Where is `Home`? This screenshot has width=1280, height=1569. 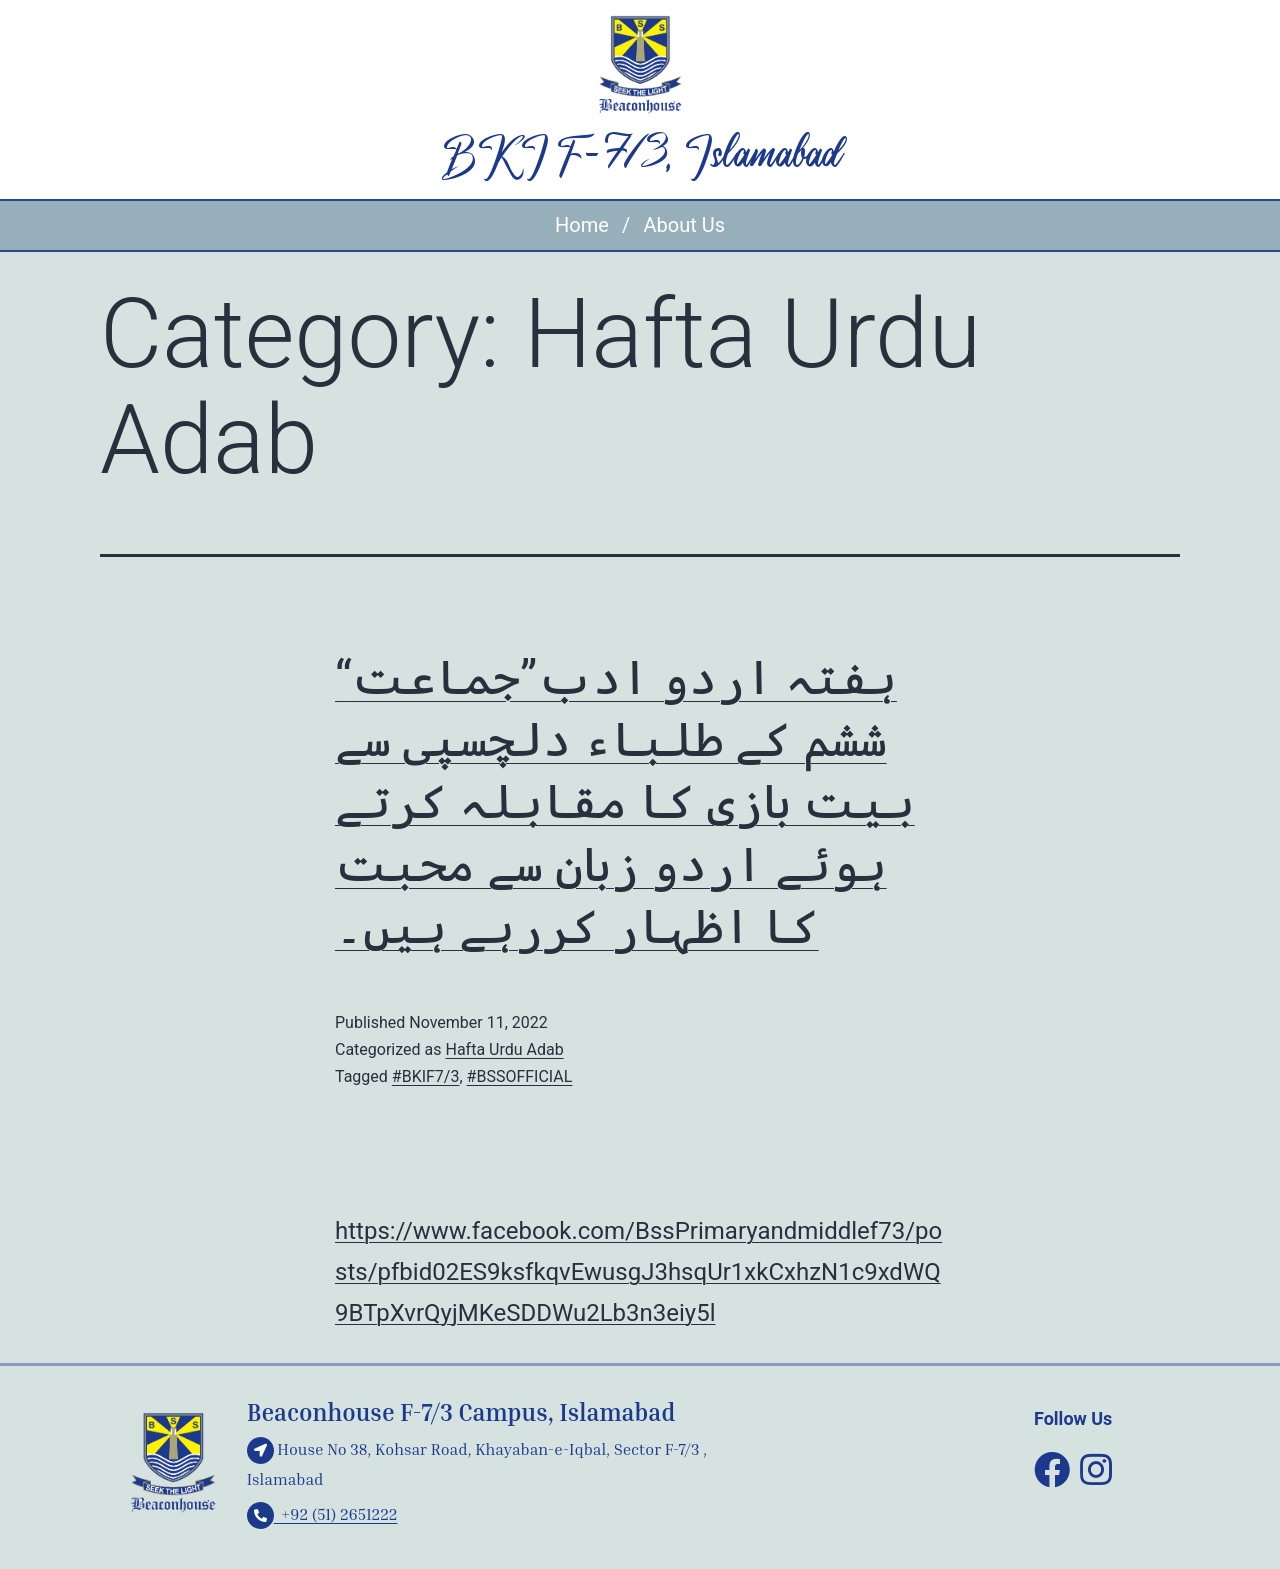 Home is located at coordinates (582, 225).